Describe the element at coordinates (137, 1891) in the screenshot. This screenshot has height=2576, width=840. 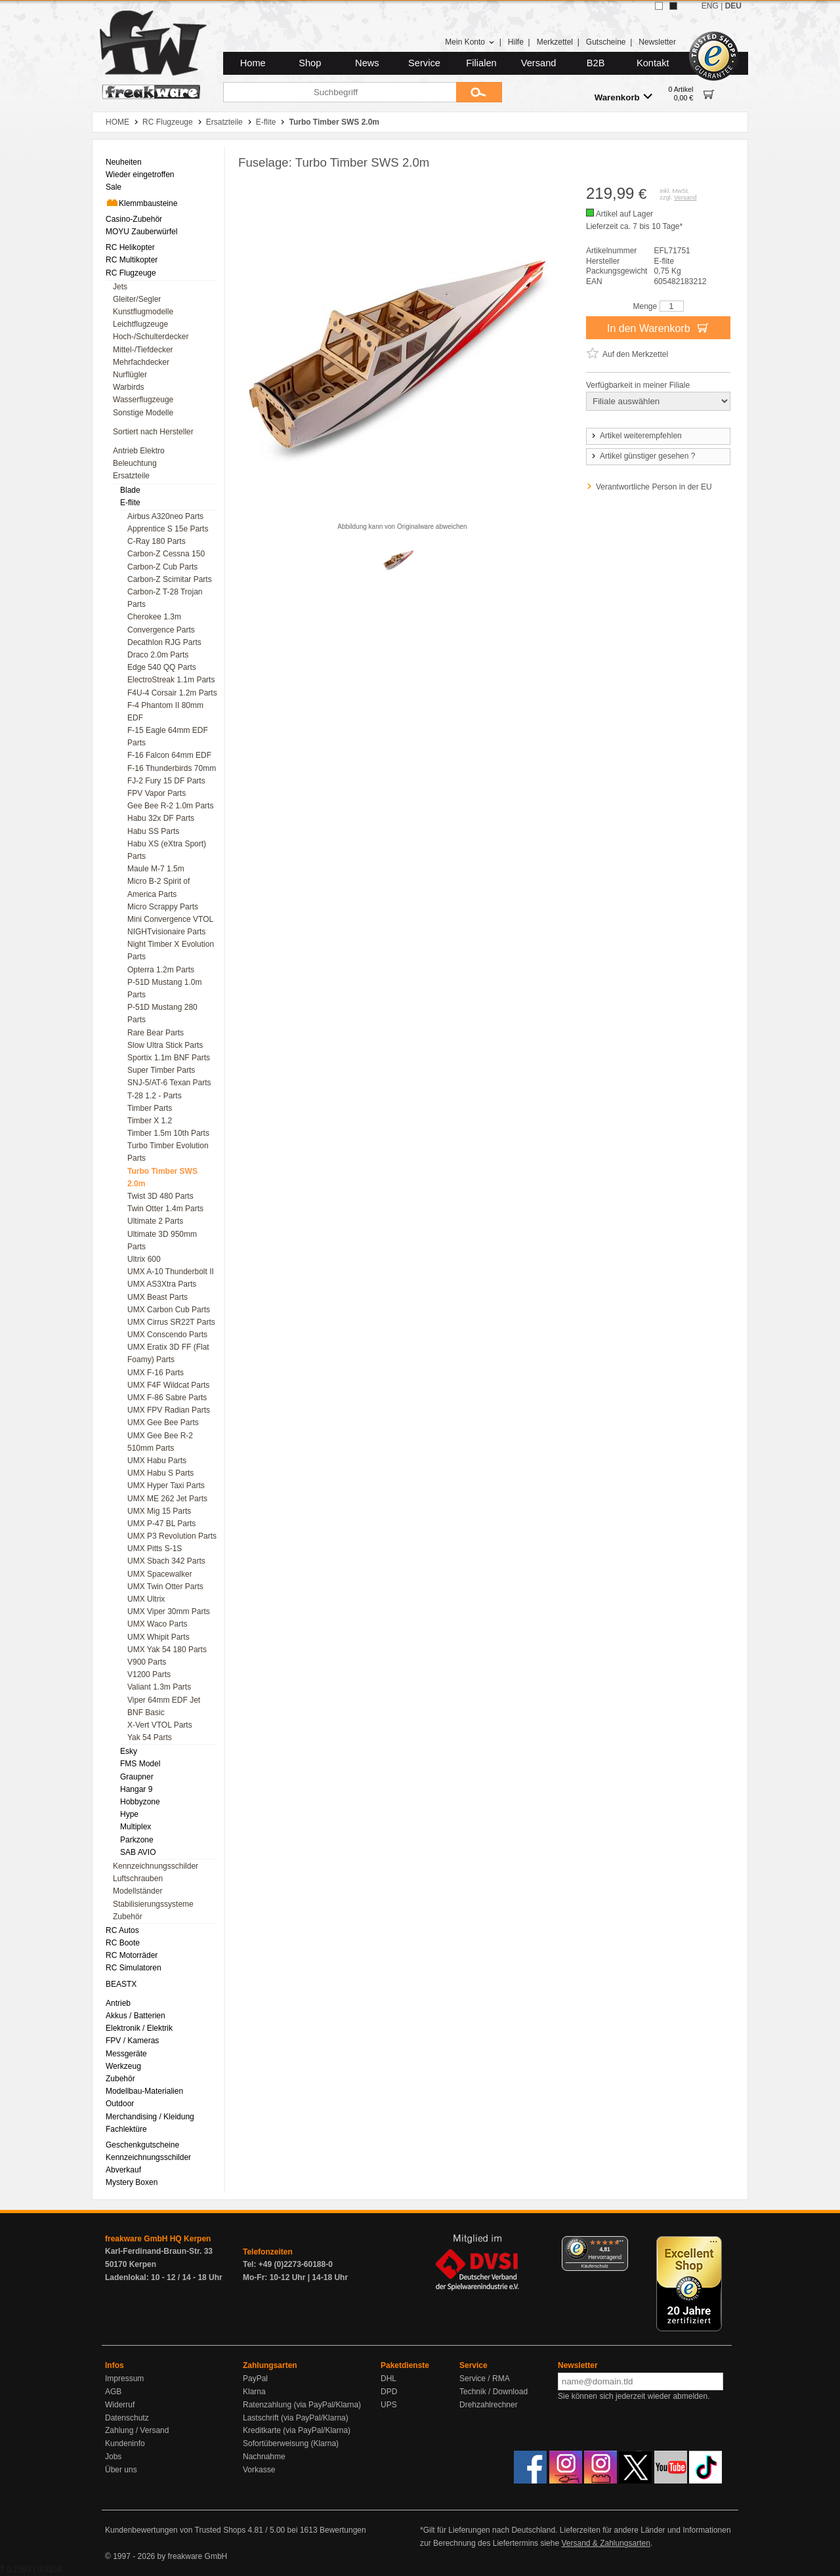
I see `Modellständer [menuitem]` at that location.